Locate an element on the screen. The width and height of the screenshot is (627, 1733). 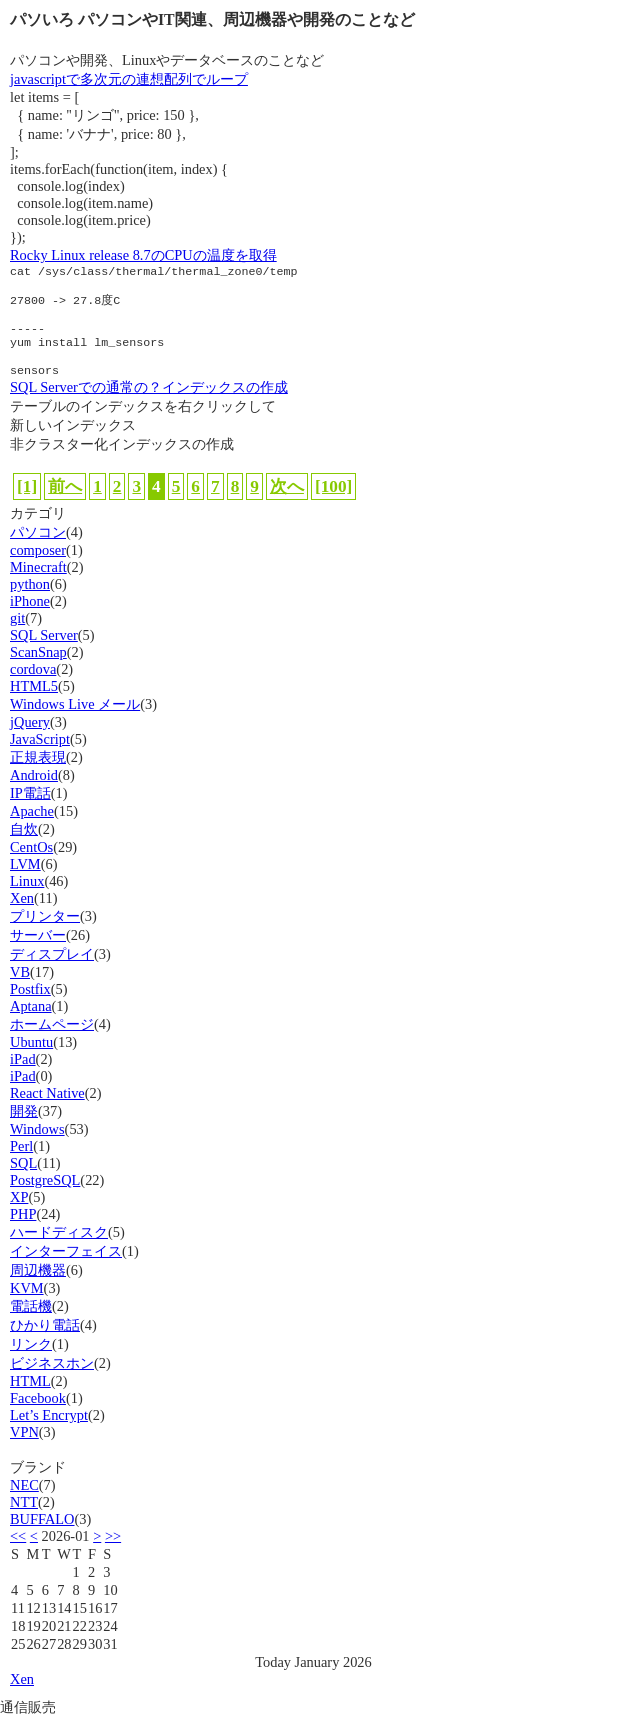
KVM is located at coordinates (27, 1304).